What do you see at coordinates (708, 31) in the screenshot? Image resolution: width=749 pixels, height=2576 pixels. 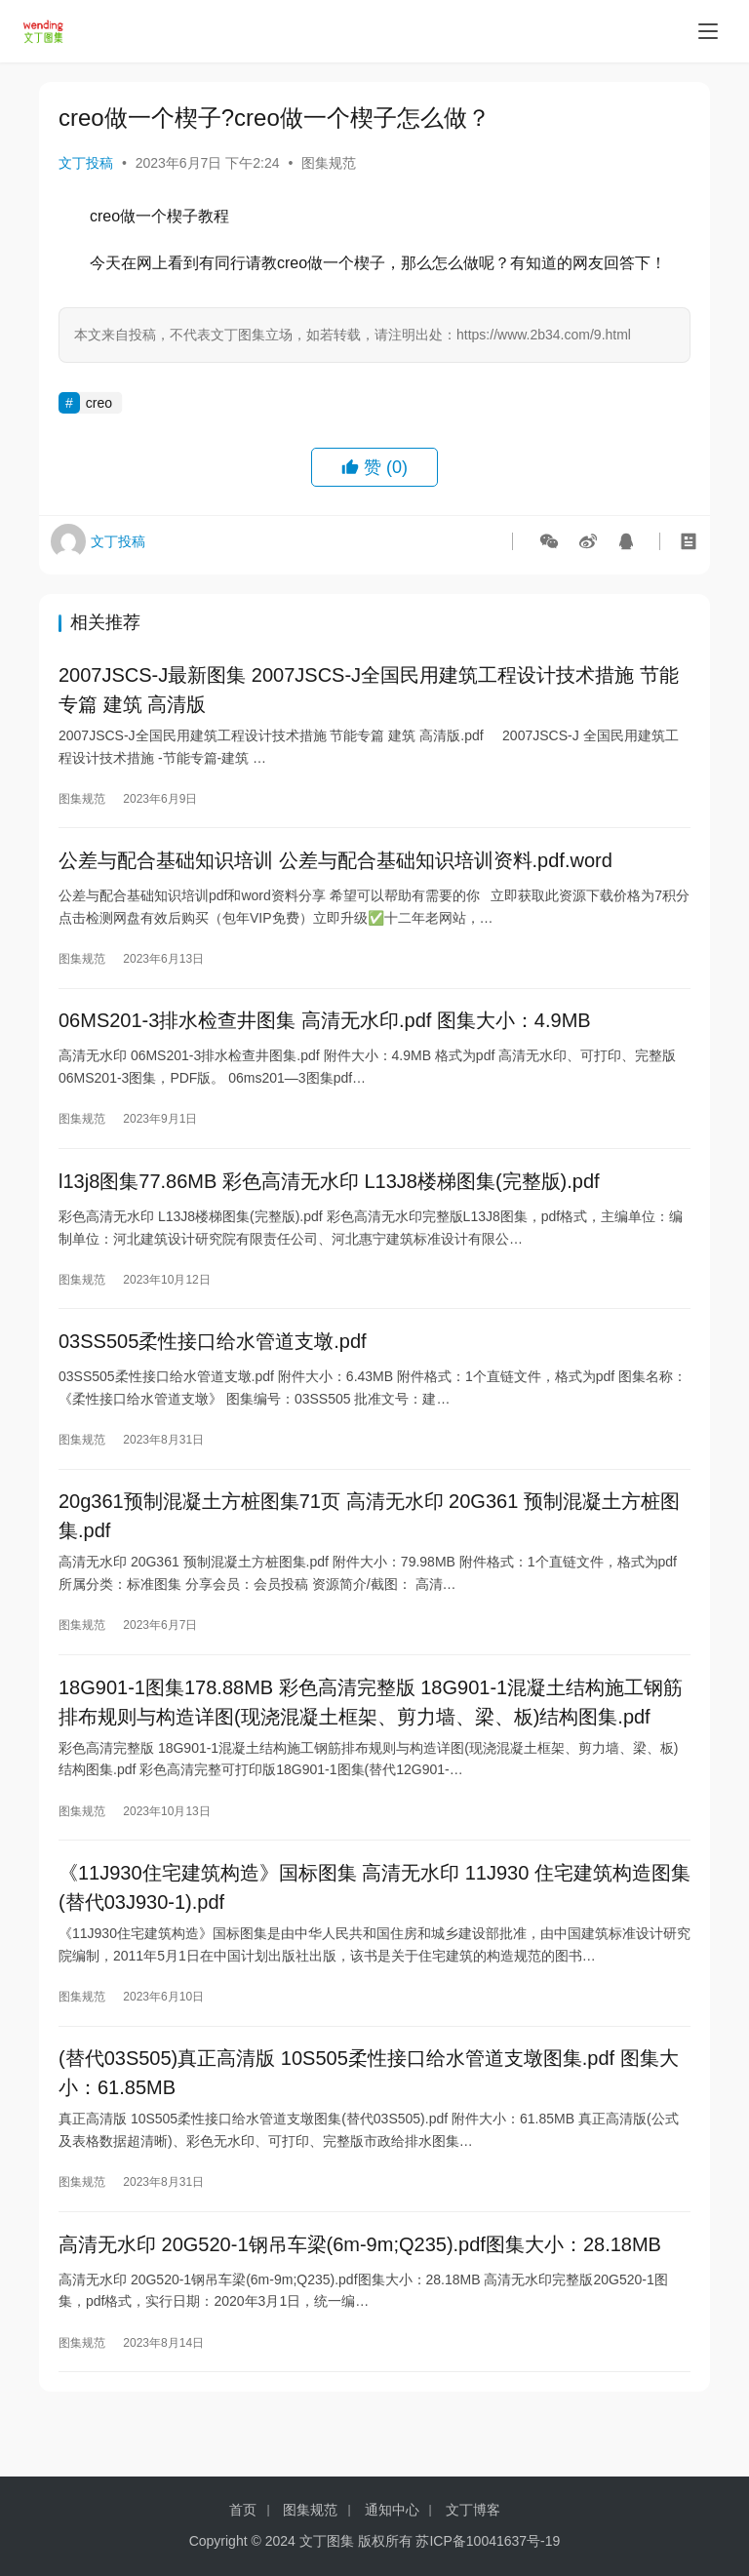 I see `[menu]` at bounding box center [708, 31].